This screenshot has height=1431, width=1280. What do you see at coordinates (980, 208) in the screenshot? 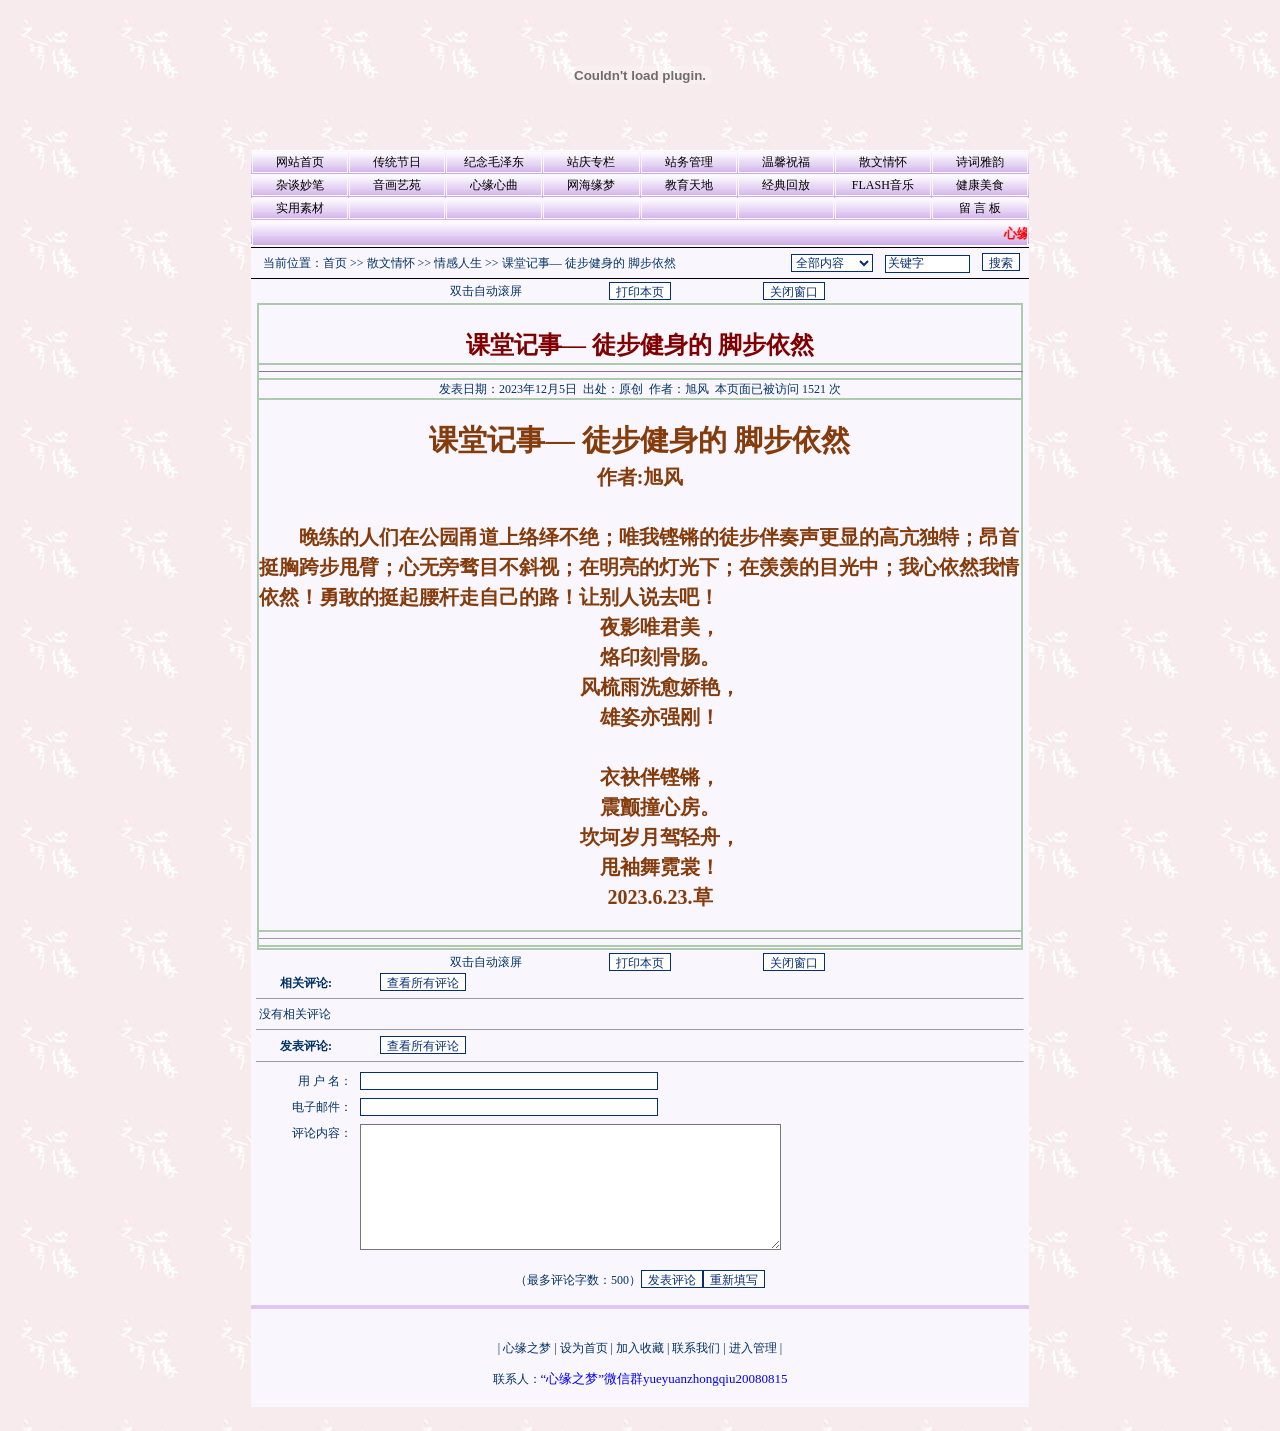
I see `留 言 板` at bounding box center [980, 208].